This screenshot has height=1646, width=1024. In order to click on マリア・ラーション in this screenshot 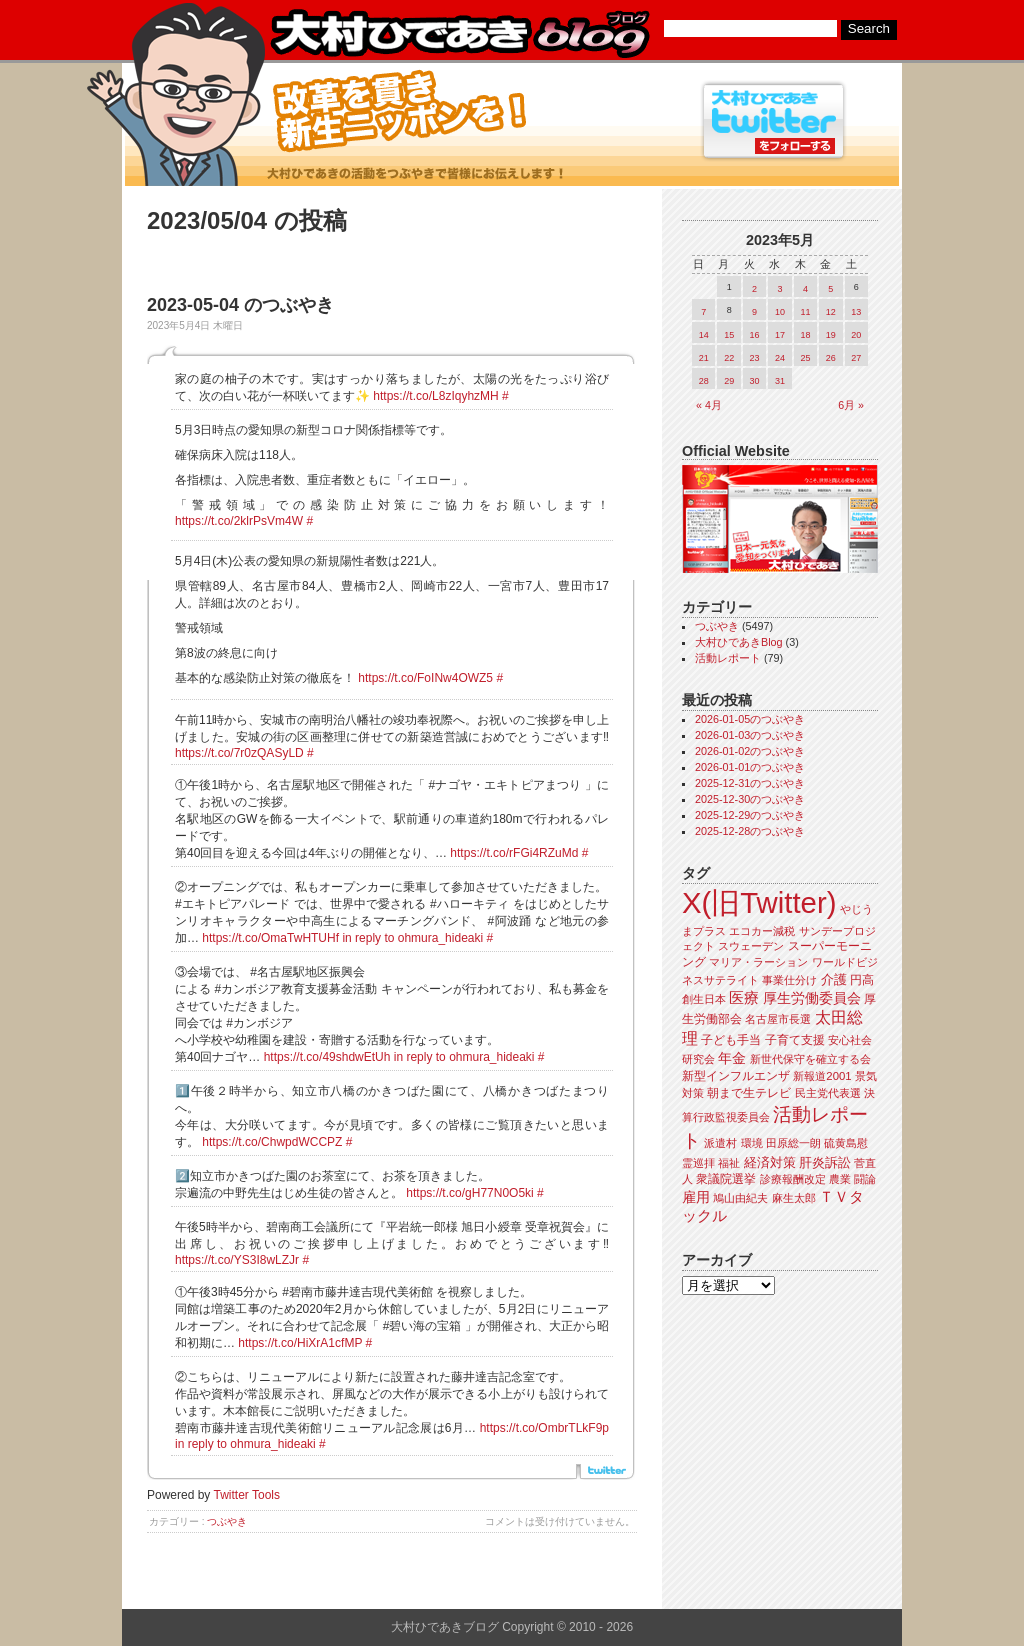, I will do `click(758, 962)`.